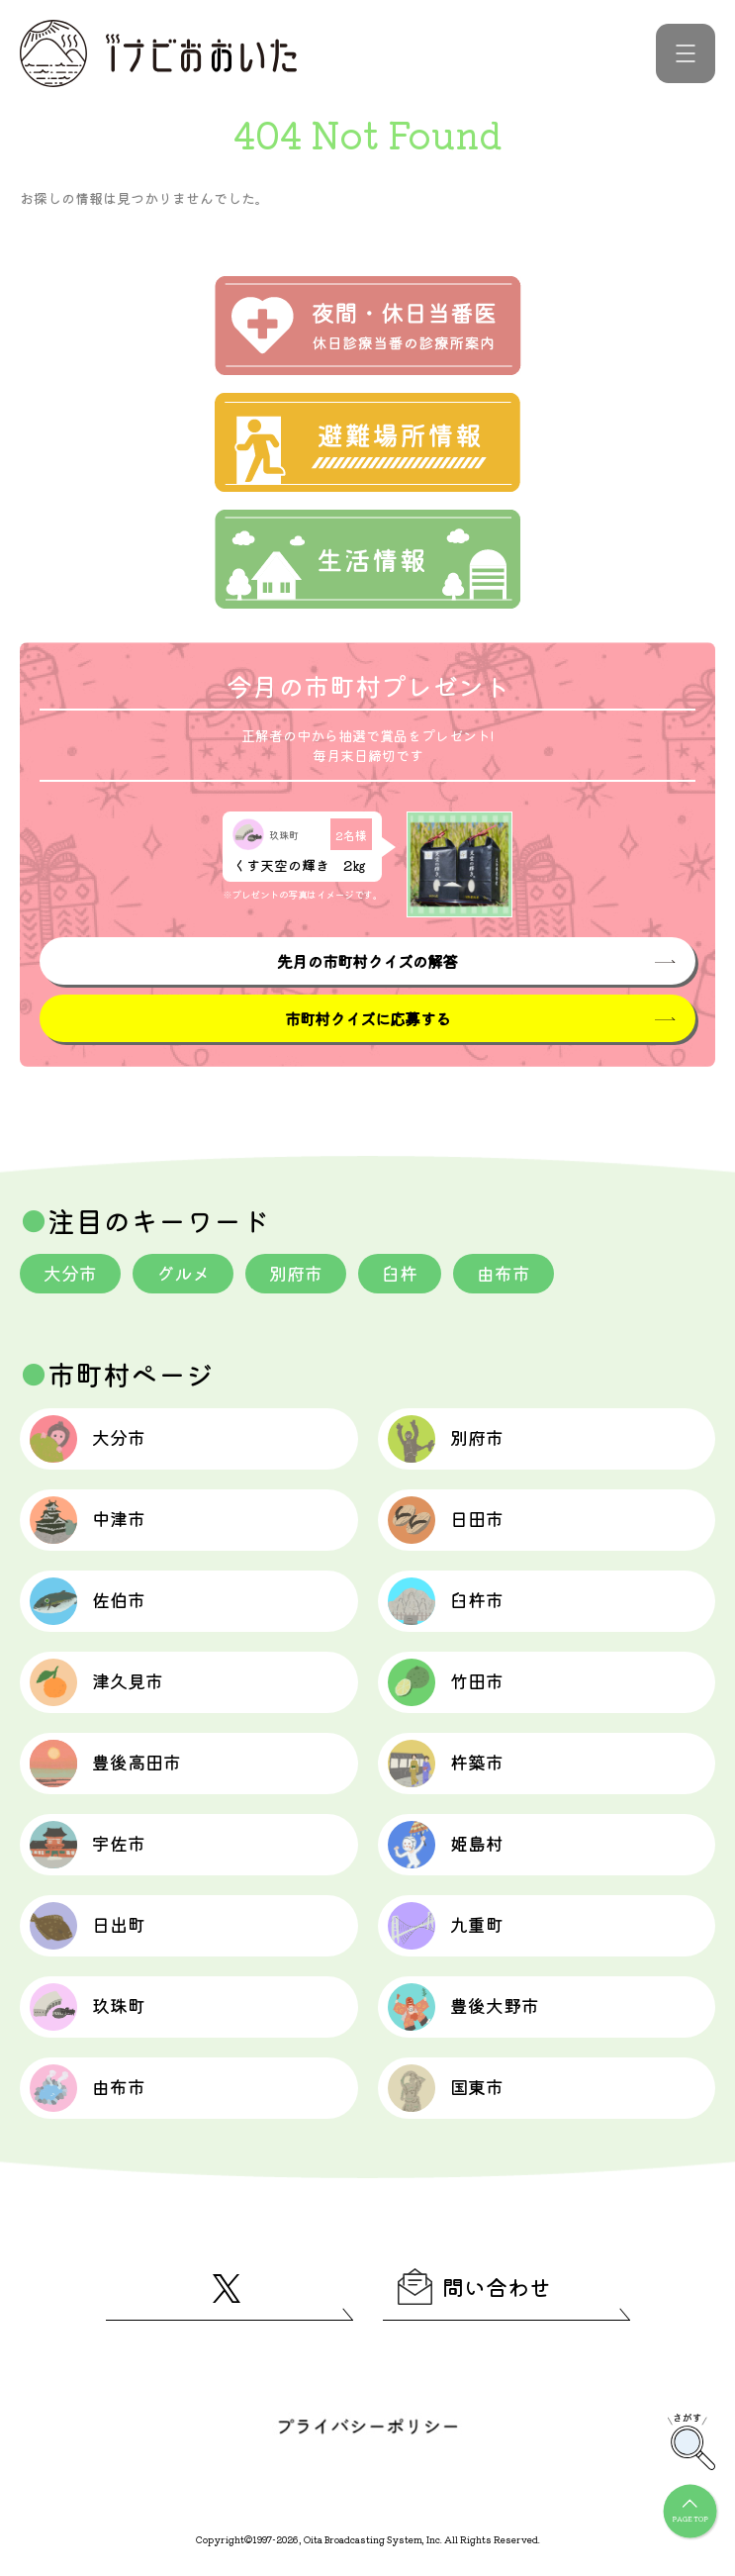 The height and width of the screenshot is (2576, 735). What do you see at coordinates (446, 2088) in the screenshot?
I see `国東市` at bounding box center [446, 2088].